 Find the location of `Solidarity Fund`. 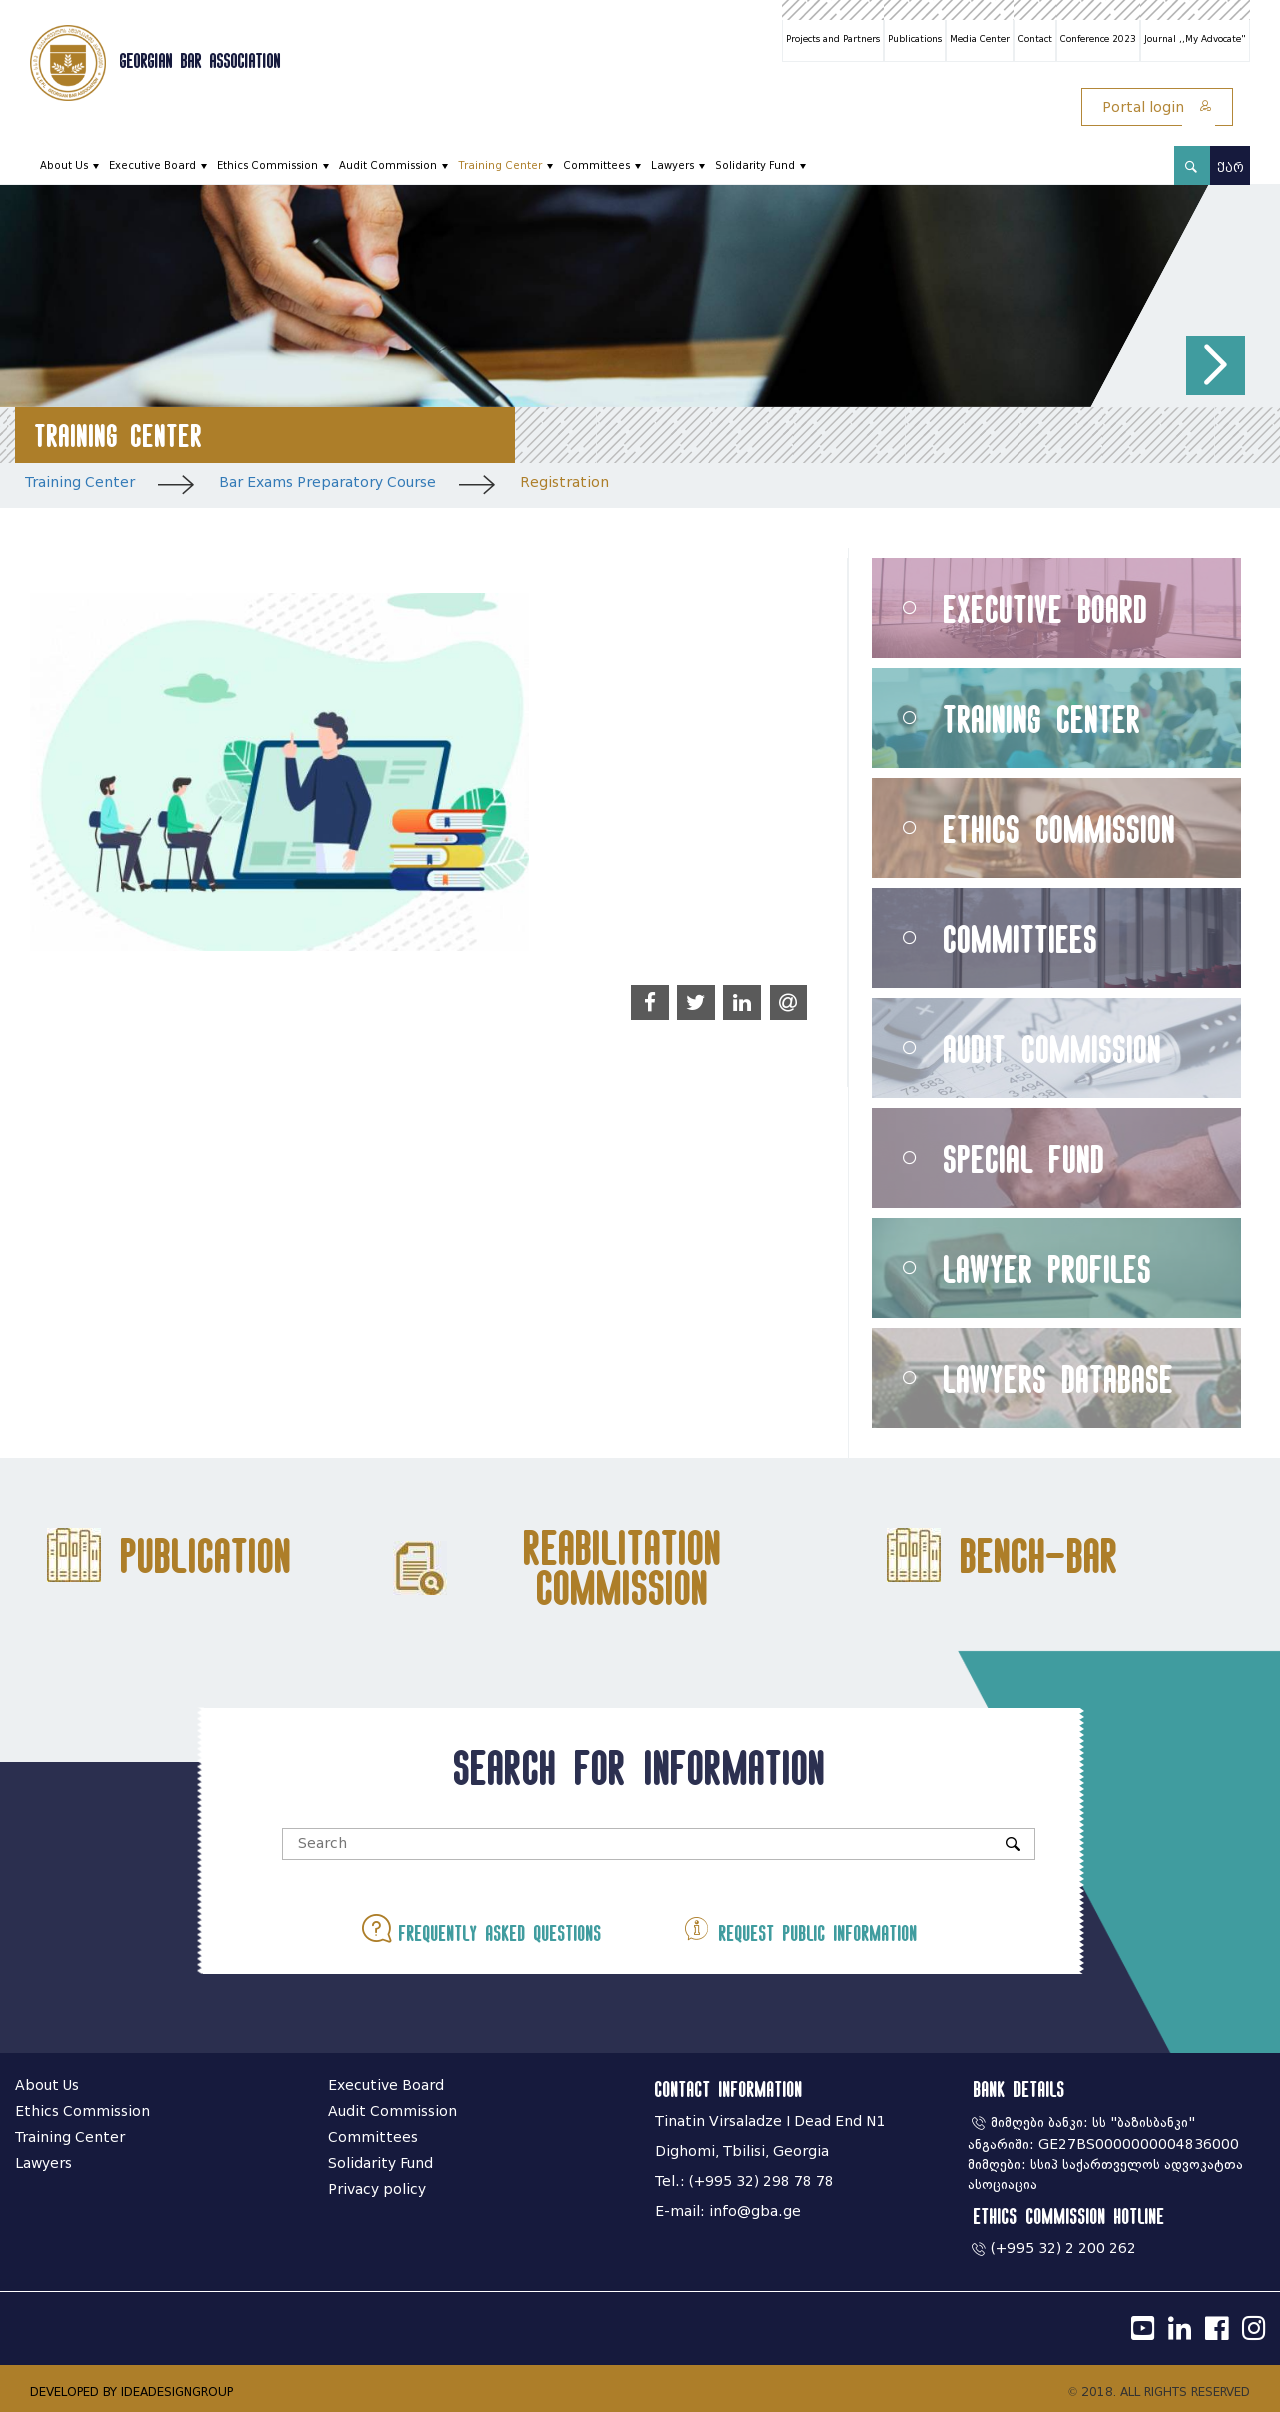

Solidarity Fund is located at coordinates (755, 165).